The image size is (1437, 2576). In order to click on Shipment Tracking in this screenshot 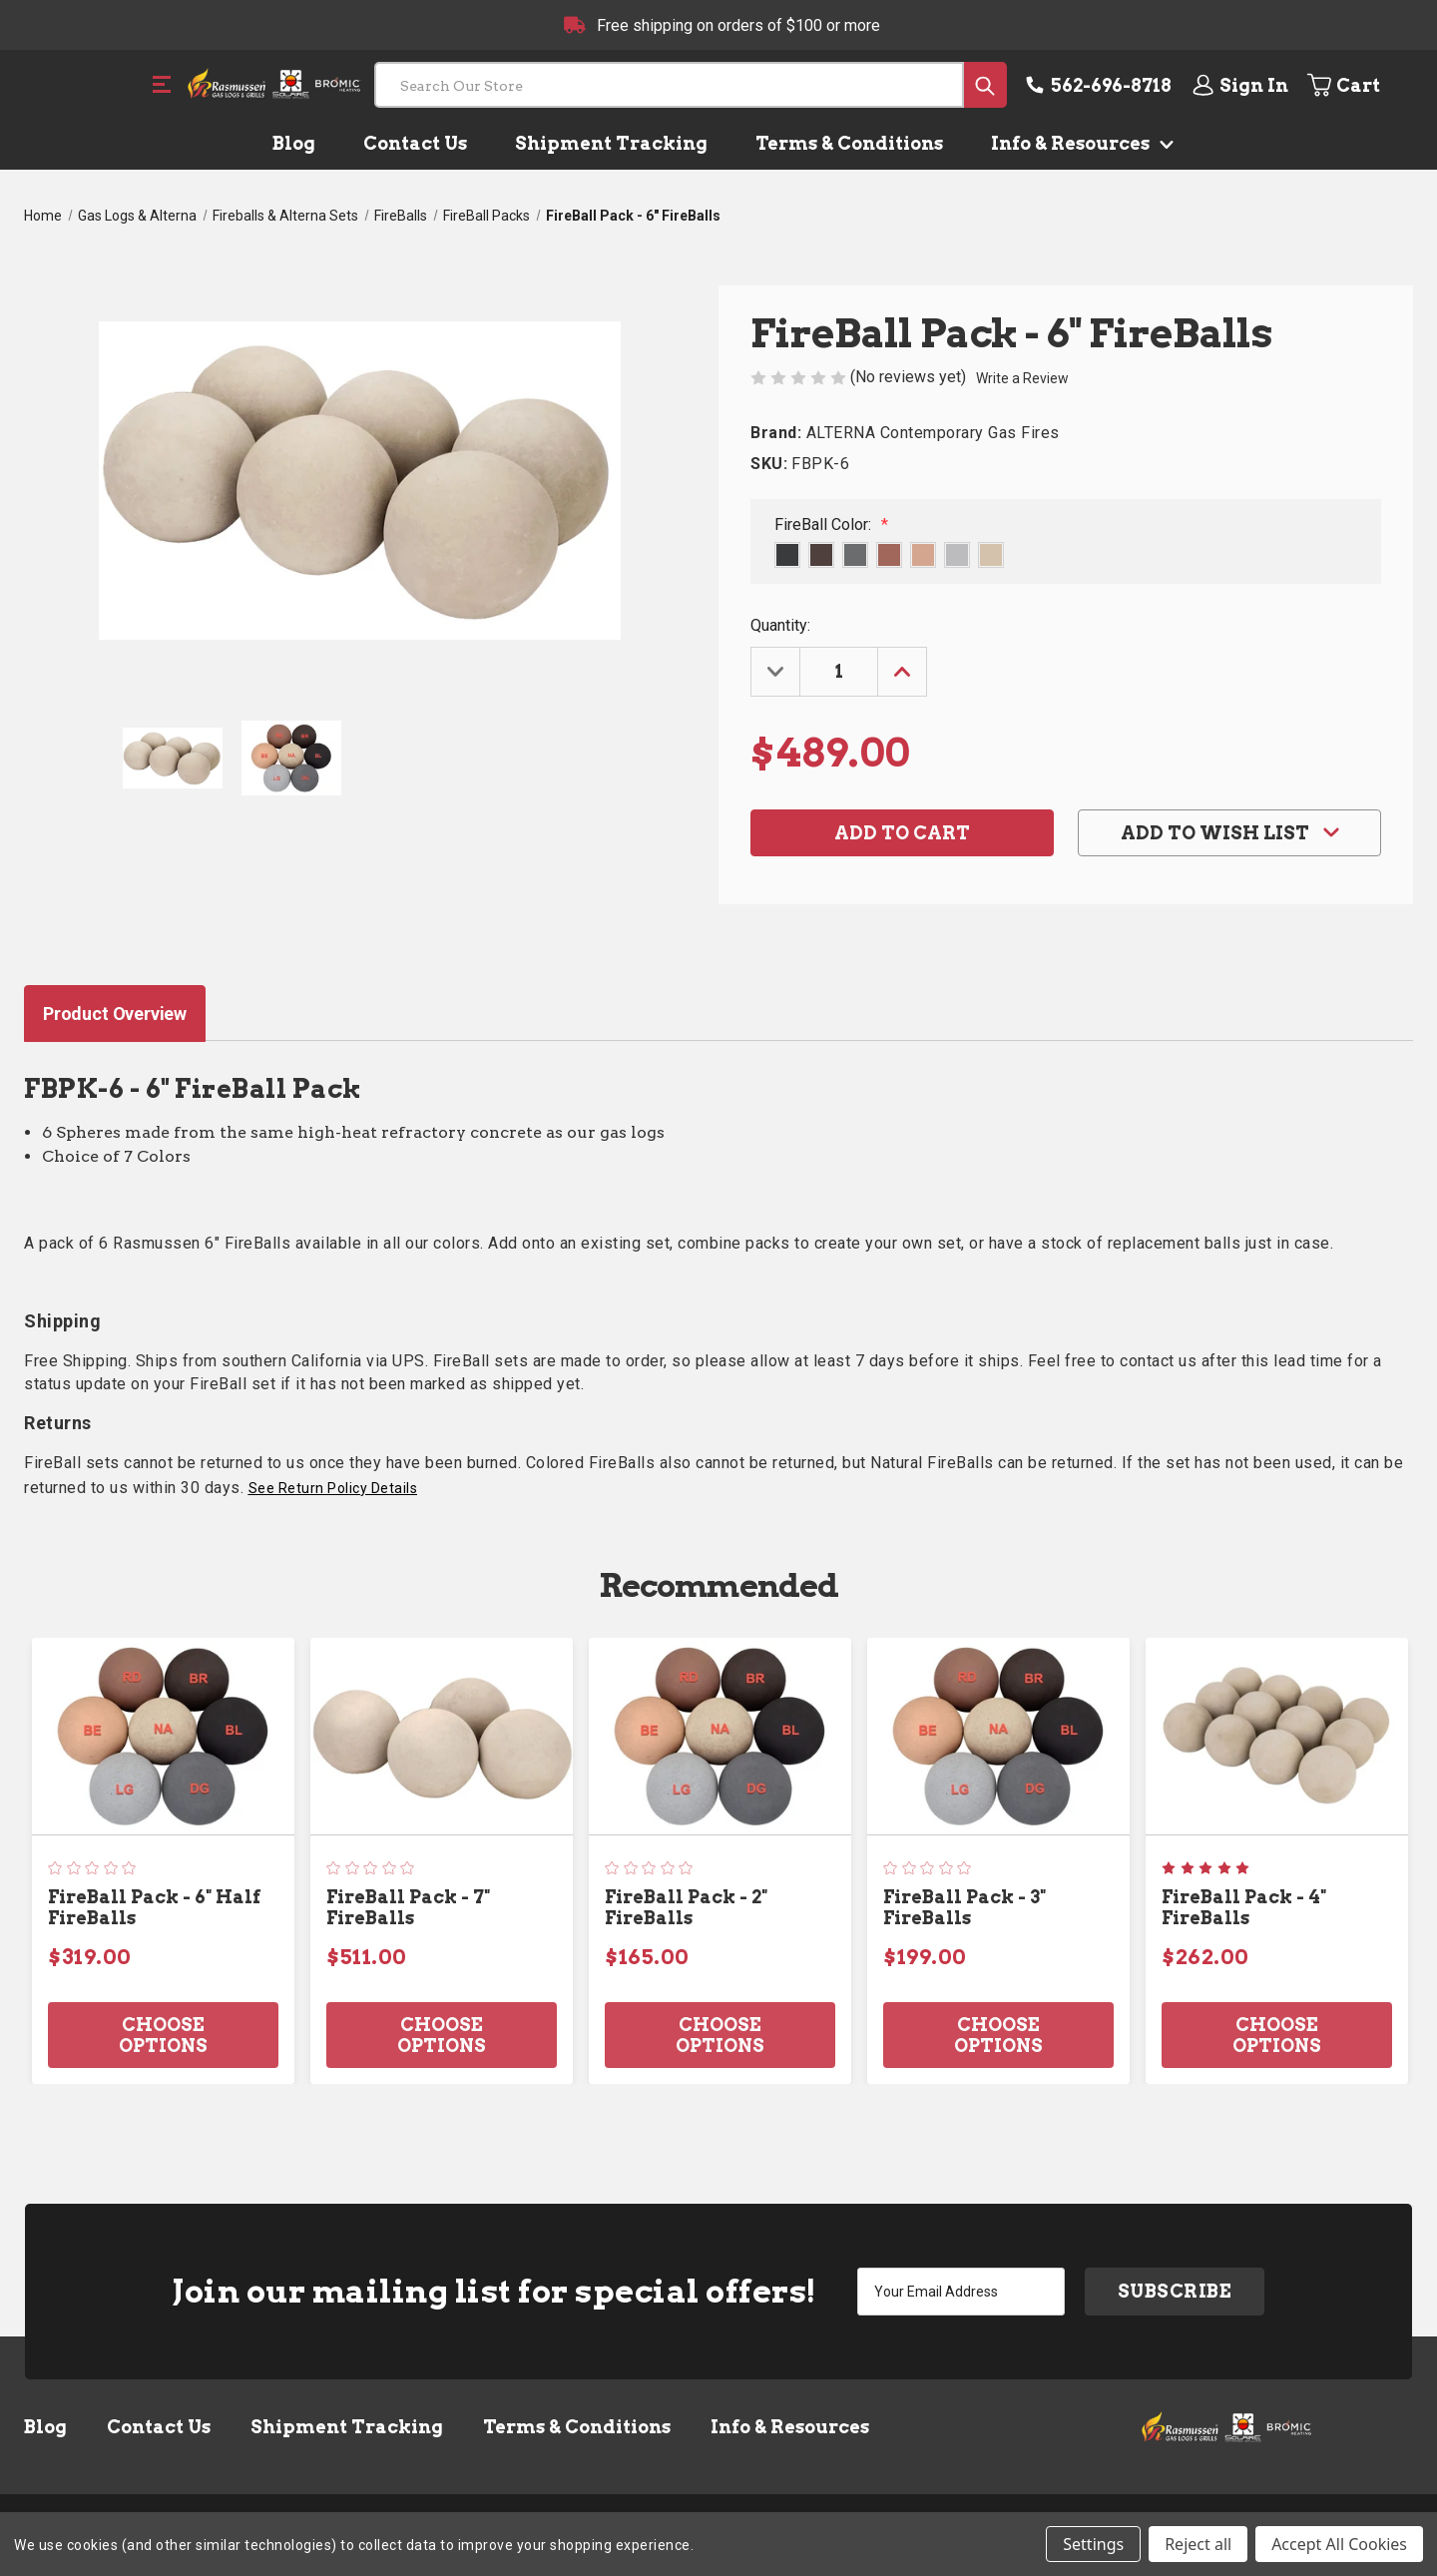, I will do `click(611, 143)`.